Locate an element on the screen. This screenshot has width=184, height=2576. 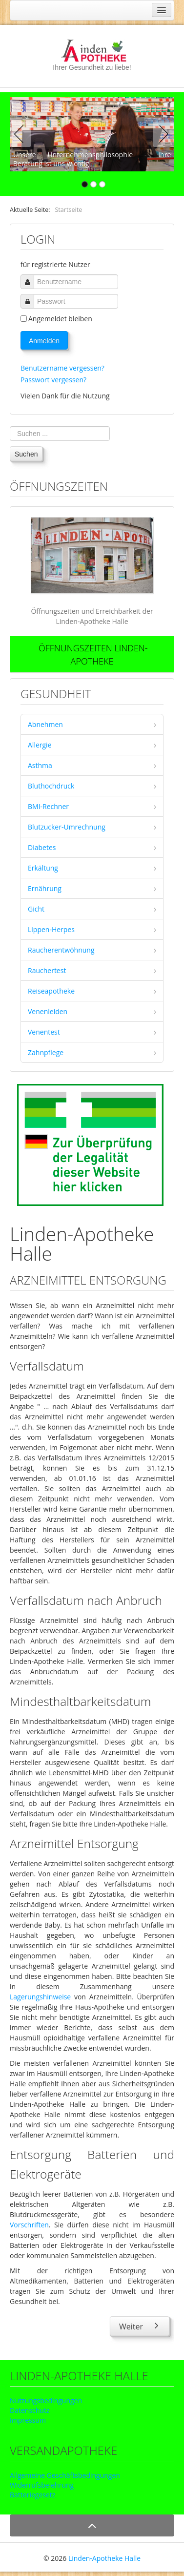
Linden-Apotheke Halle is located at coordinates (104, 2558).